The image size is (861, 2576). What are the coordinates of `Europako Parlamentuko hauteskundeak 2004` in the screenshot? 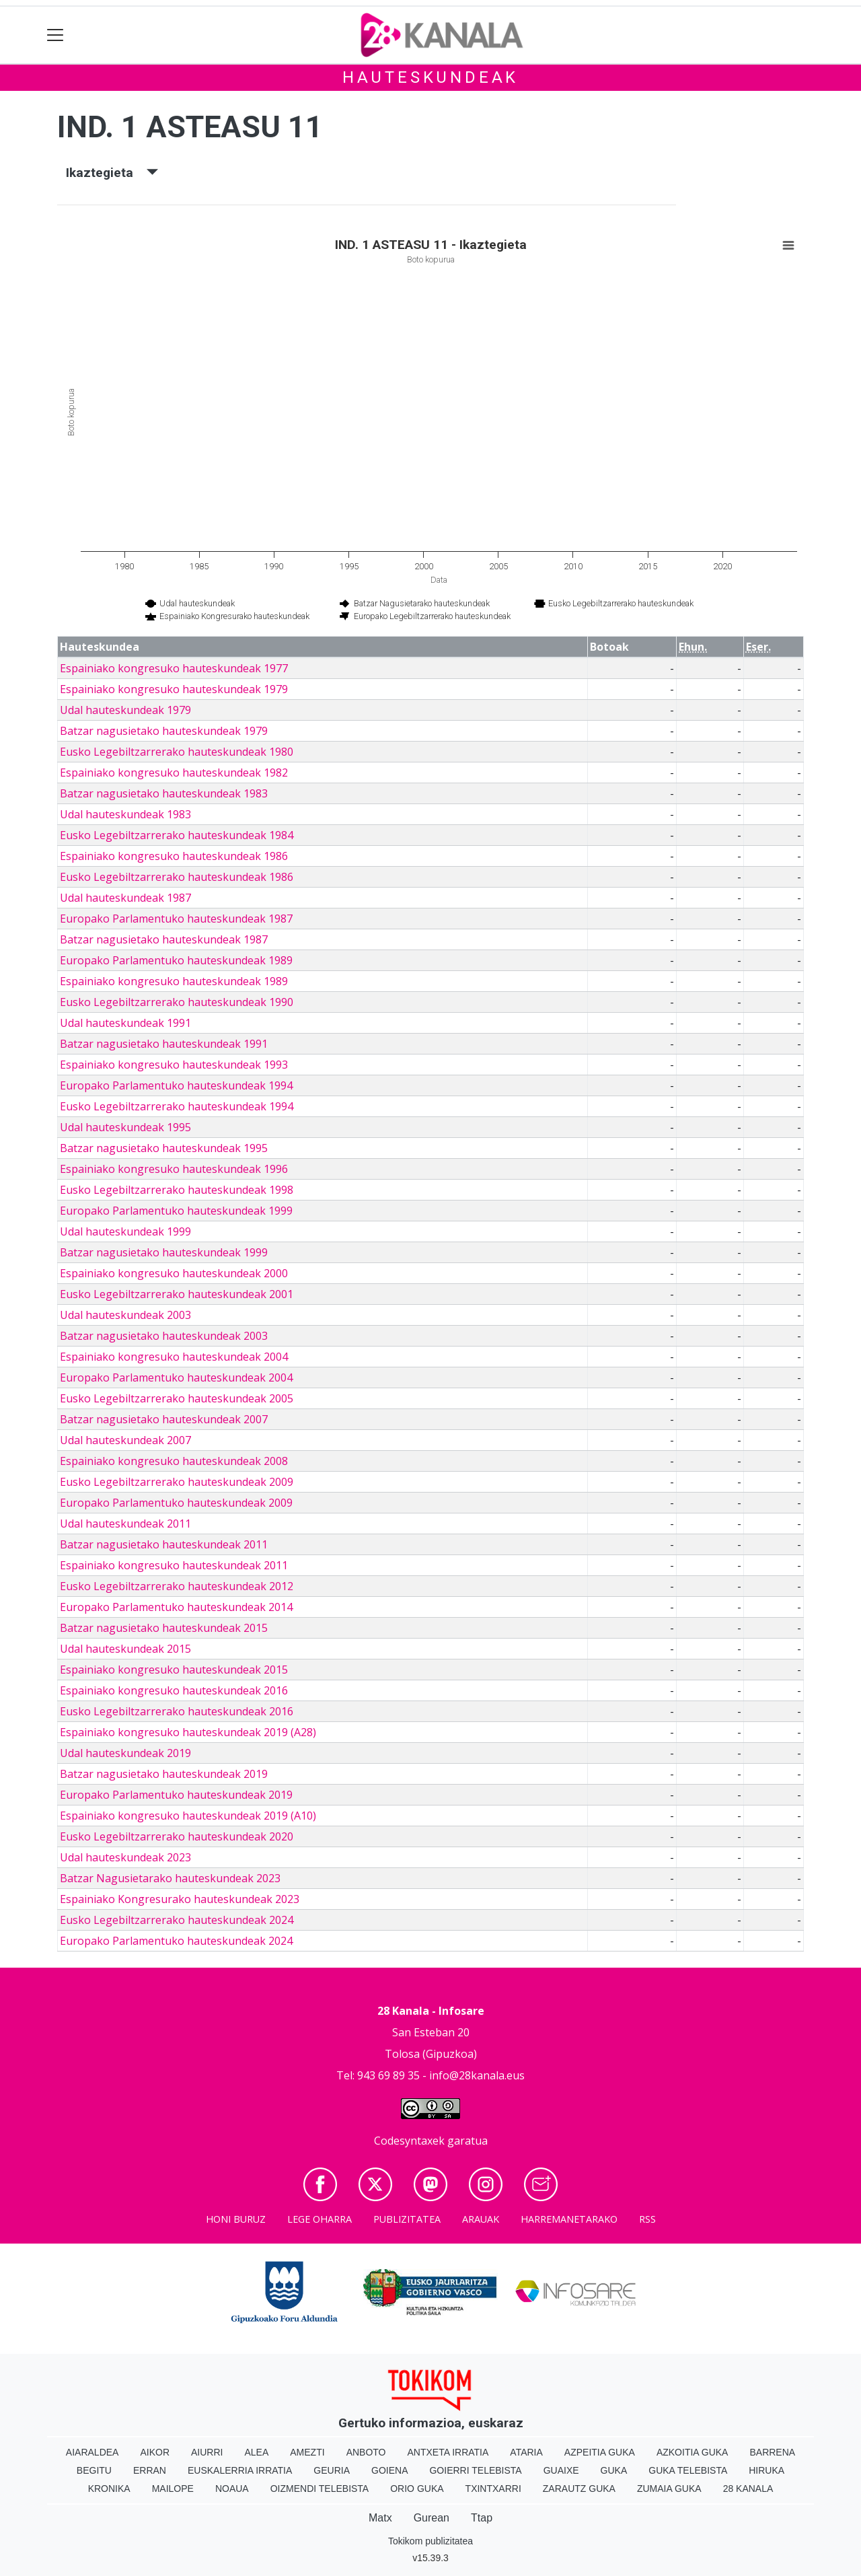 It's located at (176, 1377).